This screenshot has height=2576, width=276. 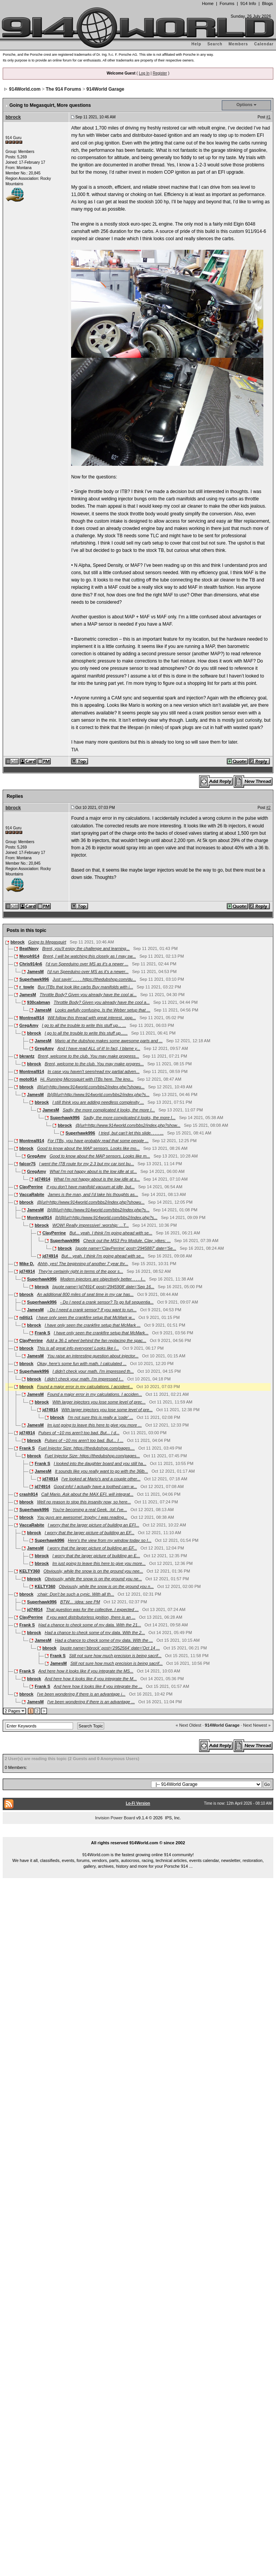 What do you see at coordinates (96, 1340) in the screenshot?
I see `Add a 36-1 wheel behind the fan replacing the spac...` at bounding box center [96, 1340].